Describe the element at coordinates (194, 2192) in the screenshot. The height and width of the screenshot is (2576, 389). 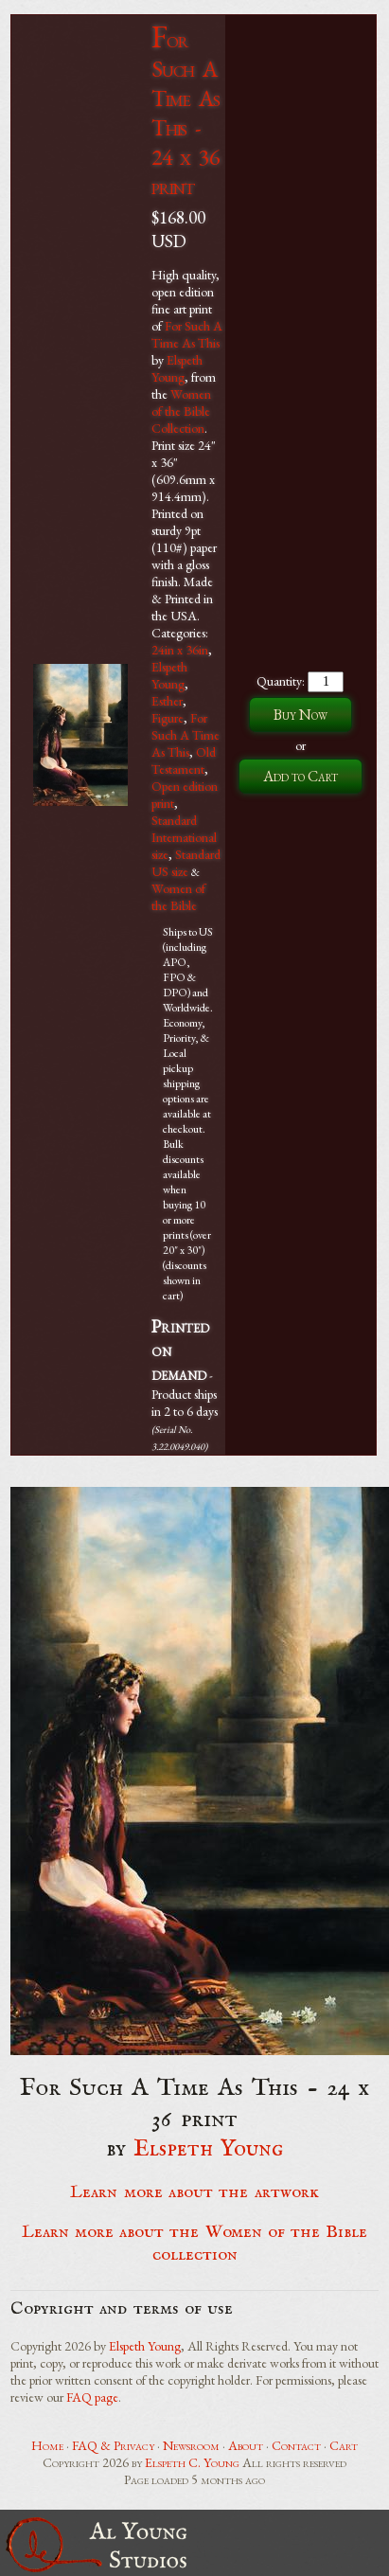
I see `Learn more about the artwork` at that location.